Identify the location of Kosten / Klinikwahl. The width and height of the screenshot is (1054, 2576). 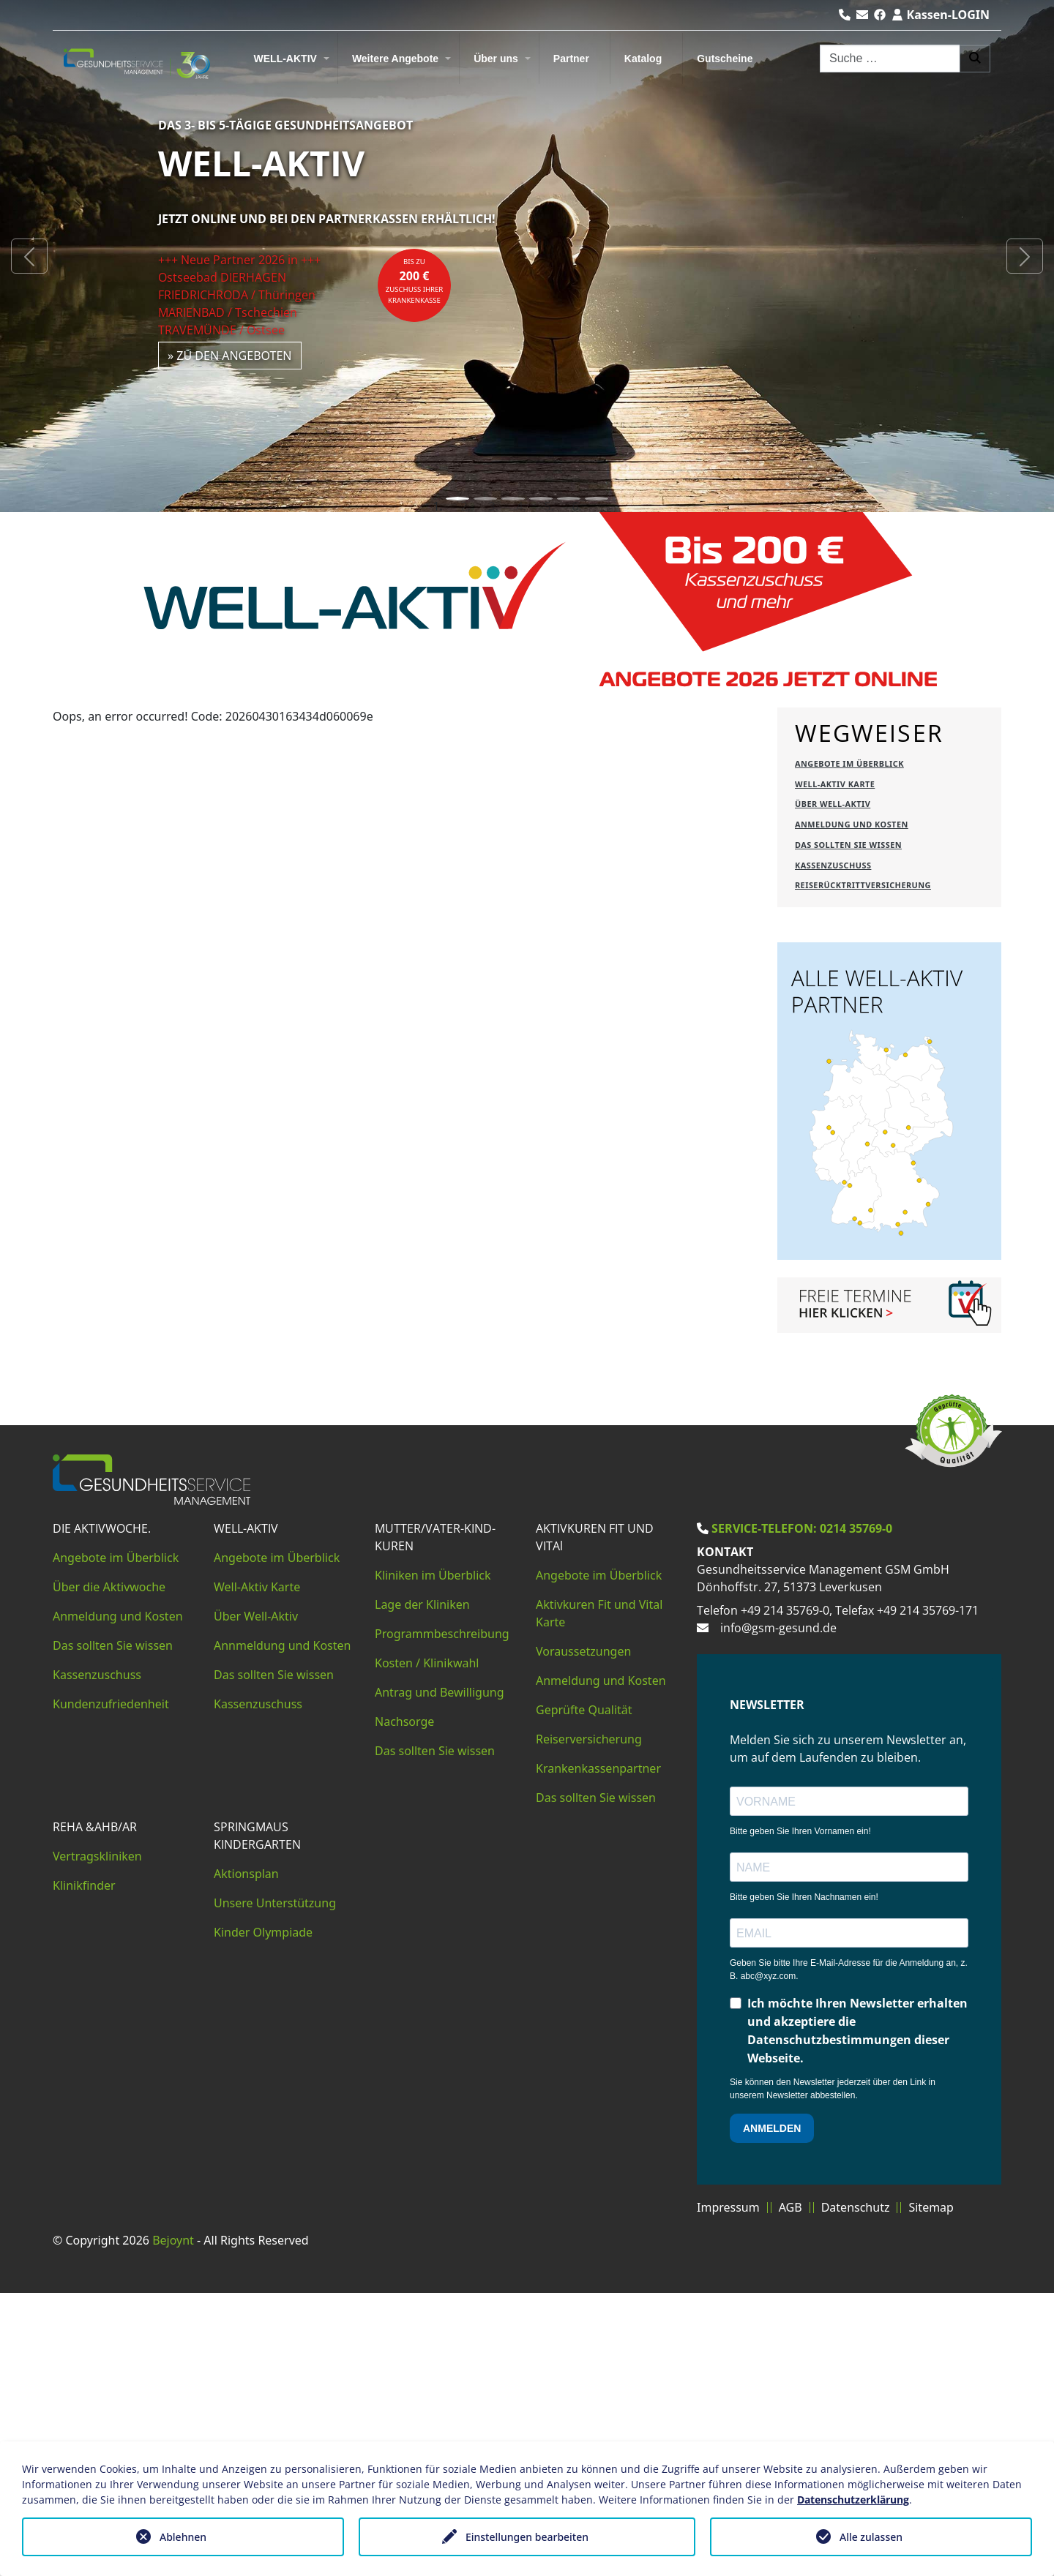
(427, 1946).